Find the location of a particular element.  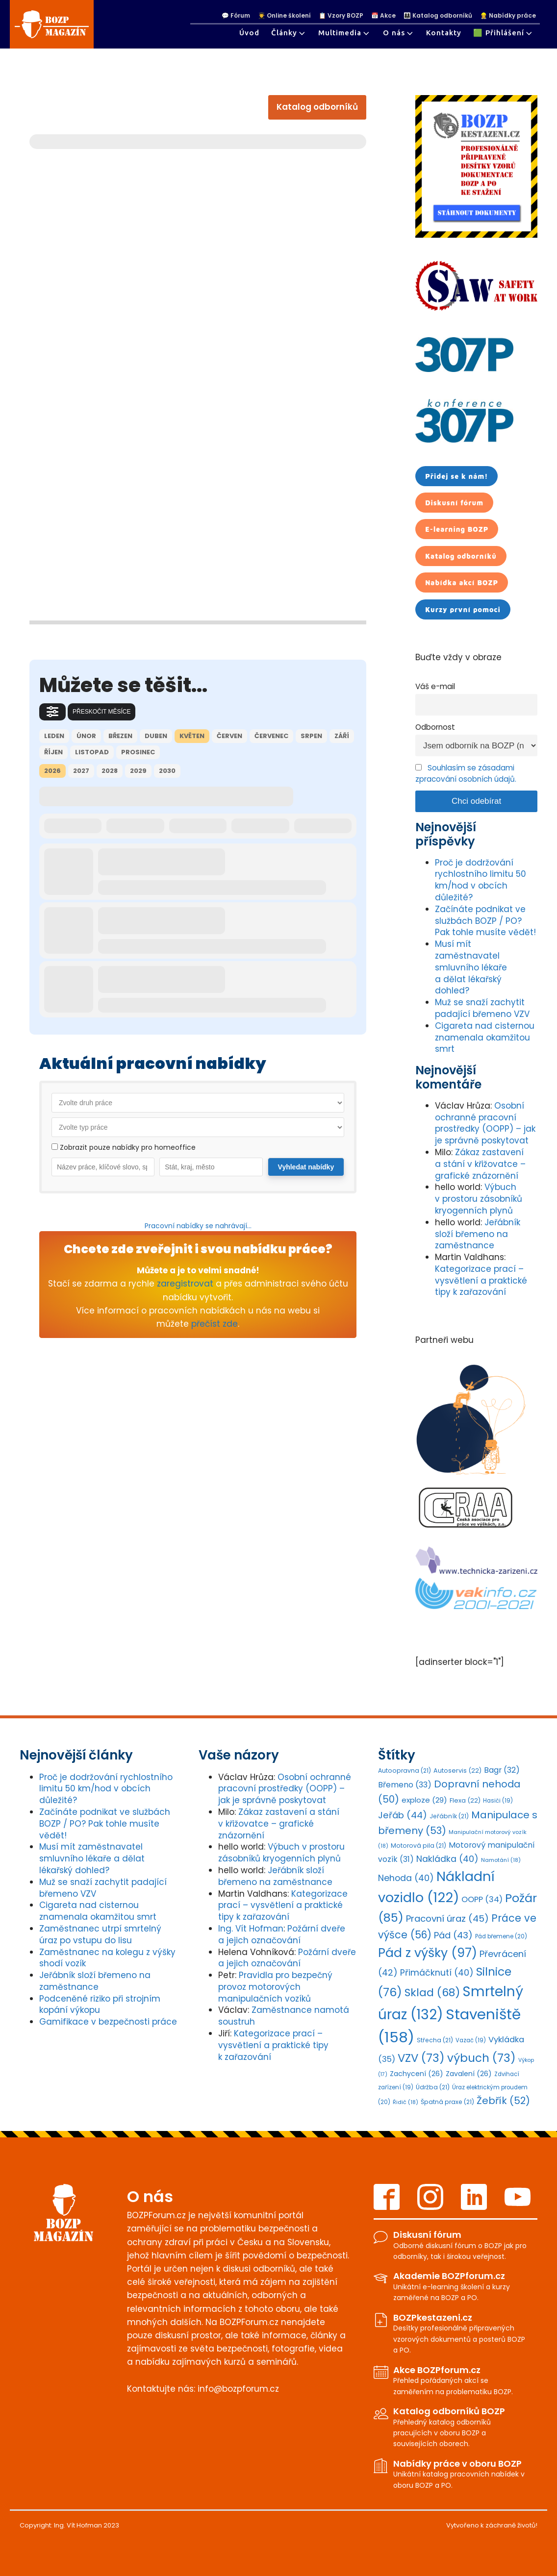

👷‍♀ Nabídky práce is located at coordinates (508, 16).